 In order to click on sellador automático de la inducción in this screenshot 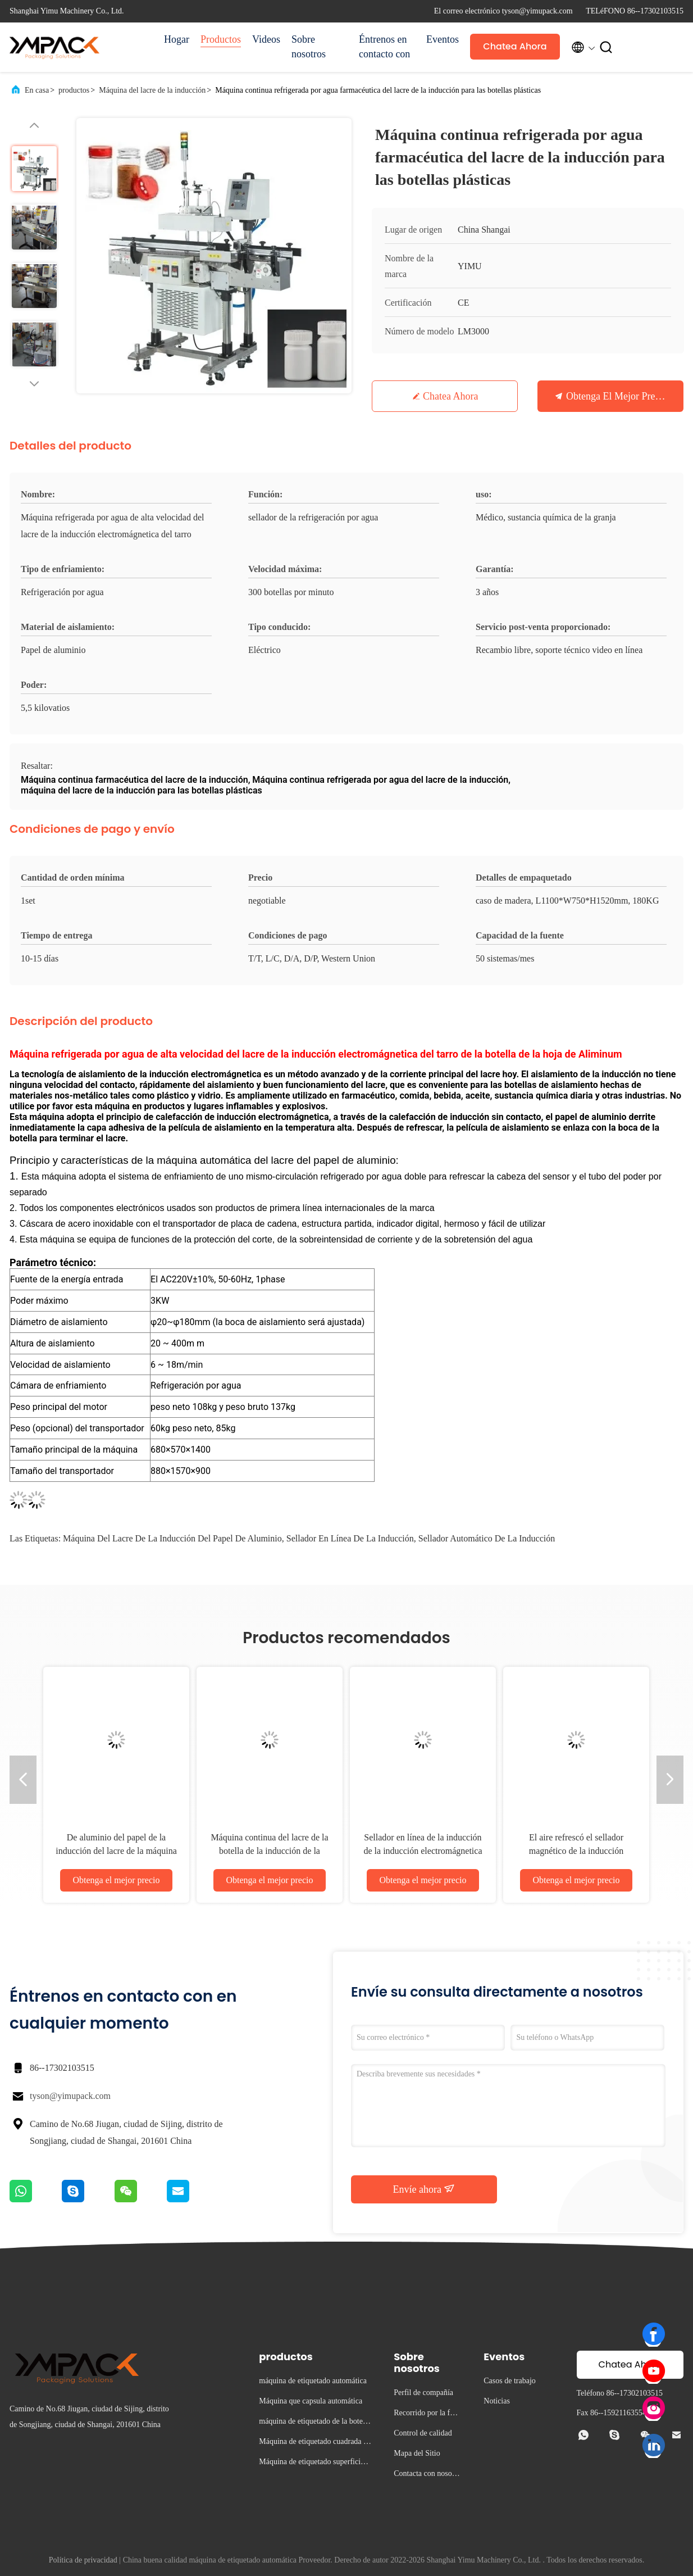, I will do `click(486, 1538)`.